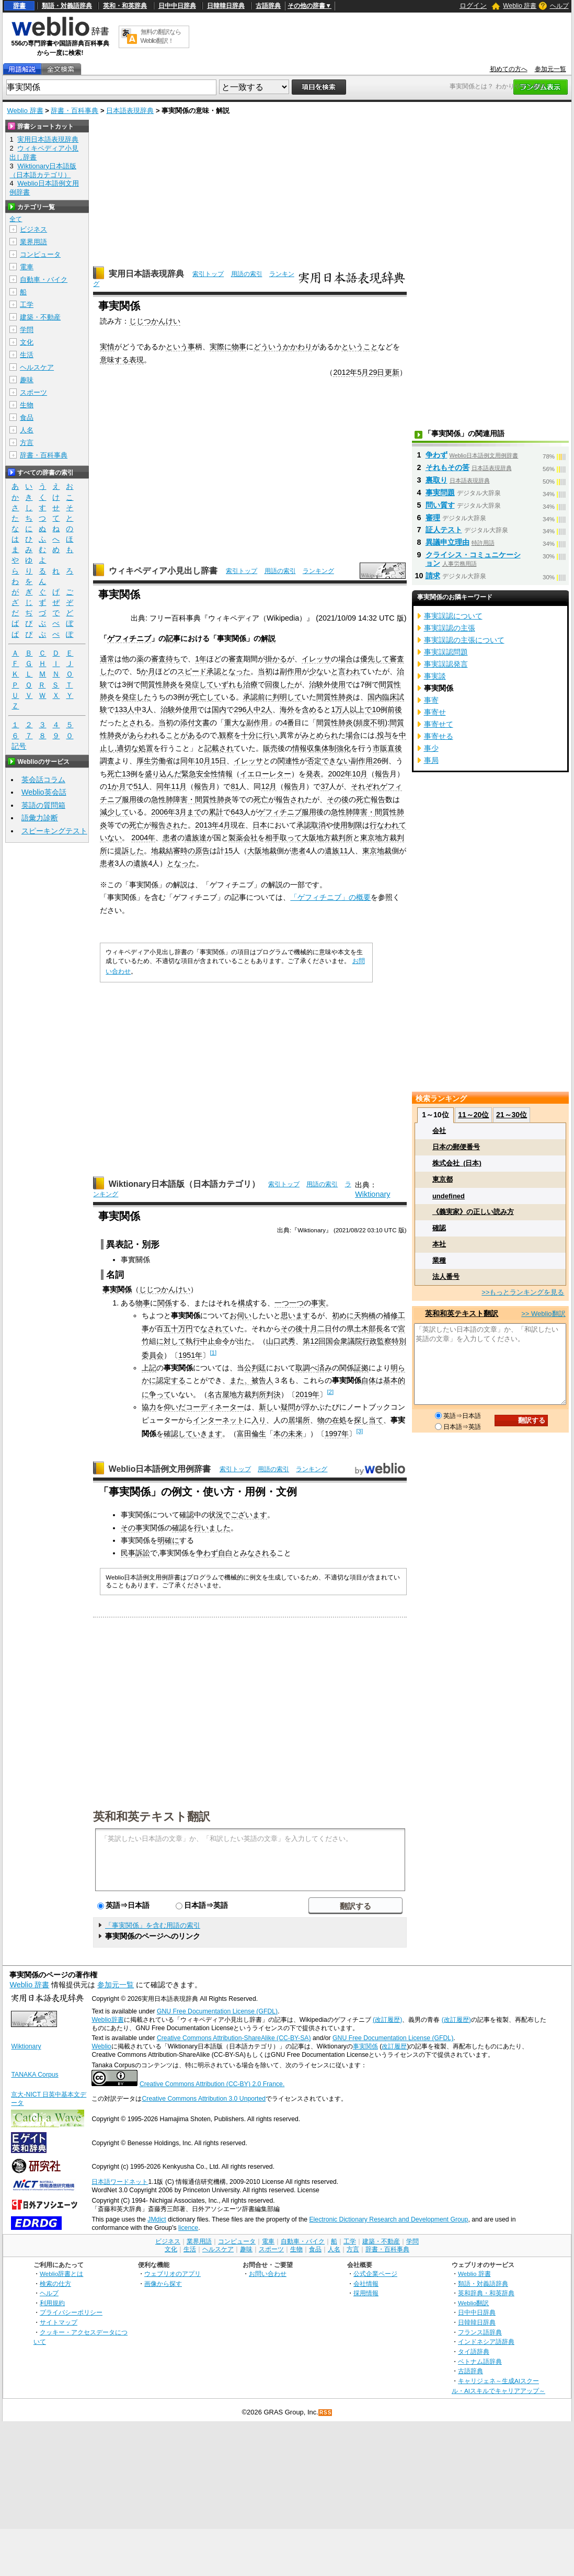  Describe the element at coordinates (240, 1380) in the screenshot. I see `また、` at that location.